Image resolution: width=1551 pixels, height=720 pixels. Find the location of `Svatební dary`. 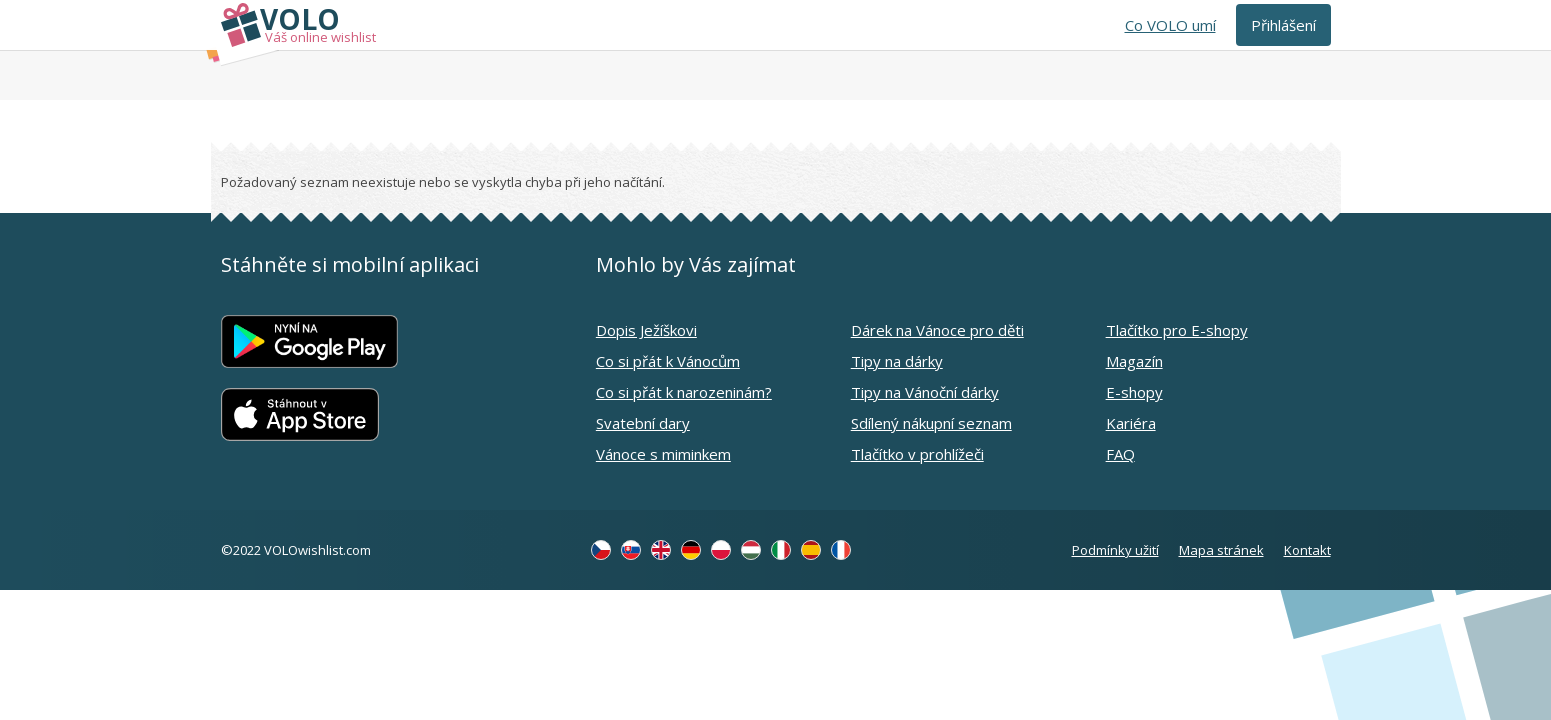

Svatební dary is located at coordinates (643, 423).